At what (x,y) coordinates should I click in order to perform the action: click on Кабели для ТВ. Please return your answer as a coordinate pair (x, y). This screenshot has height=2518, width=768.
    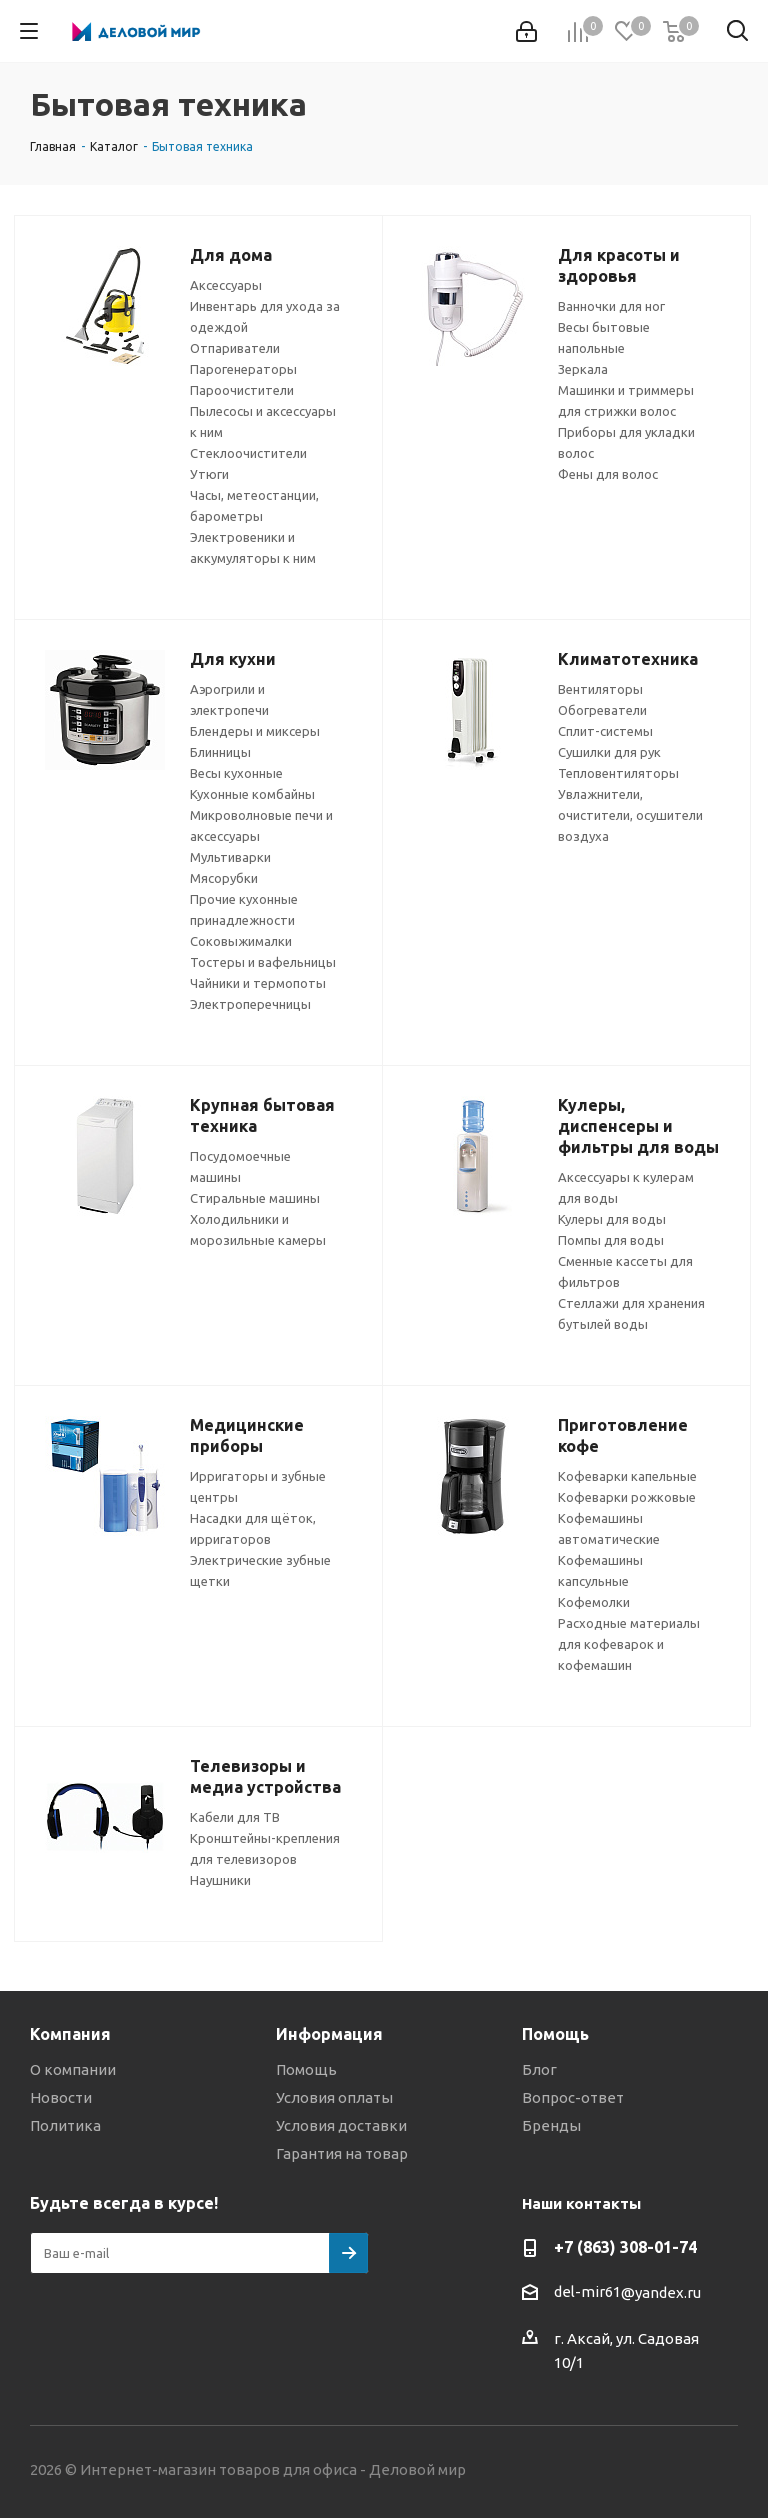
    Looking at the image, I should click on (235, 1817).